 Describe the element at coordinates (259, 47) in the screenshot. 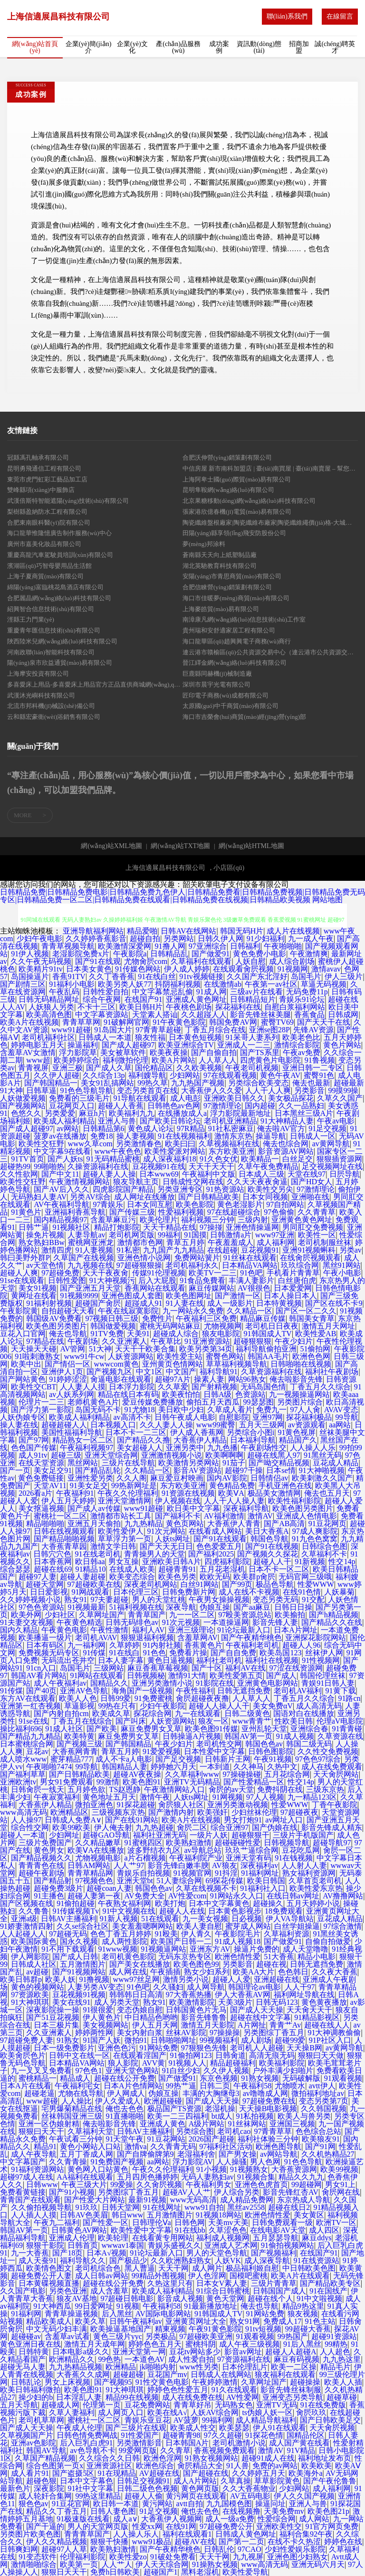

I see `資訊動(dòng)態(tài)` at that location.